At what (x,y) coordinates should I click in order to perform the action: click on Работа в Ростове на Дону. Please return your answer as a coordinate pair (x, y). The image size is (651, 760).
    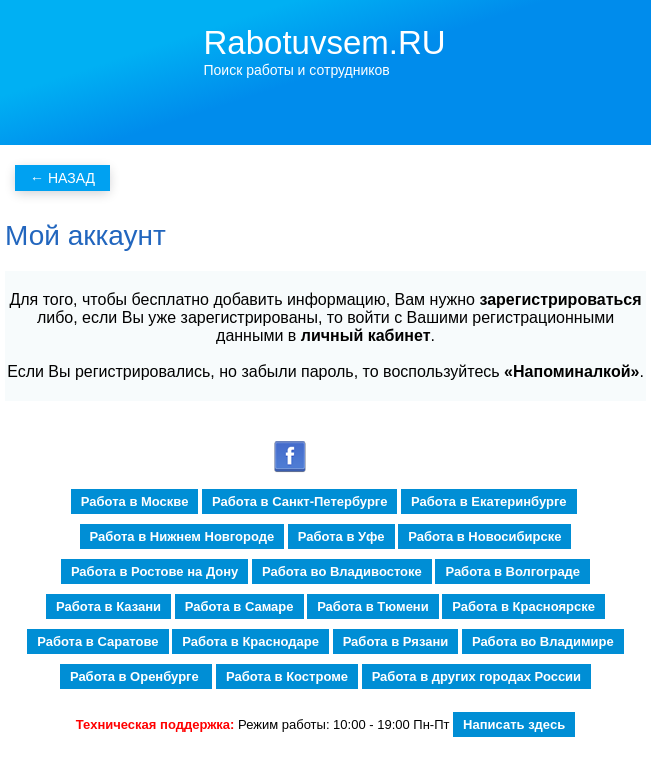
    Looking at the image, I should click on (154, 571).